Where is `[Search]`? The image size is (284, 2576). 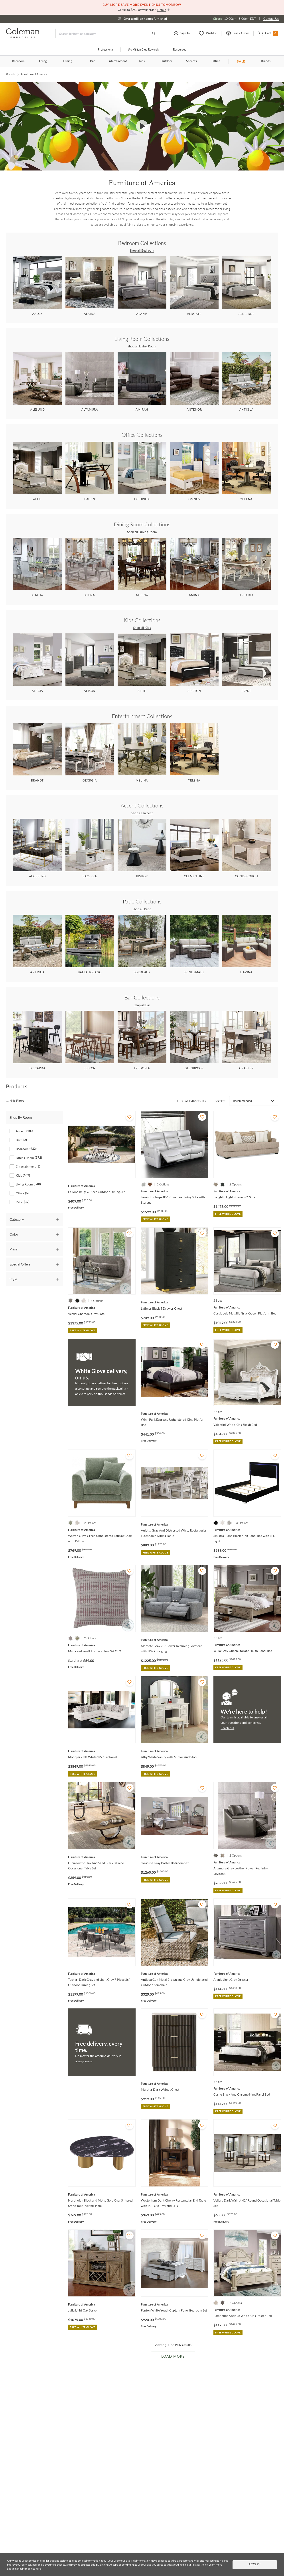 [Search] is located at coordinates (107, 33).